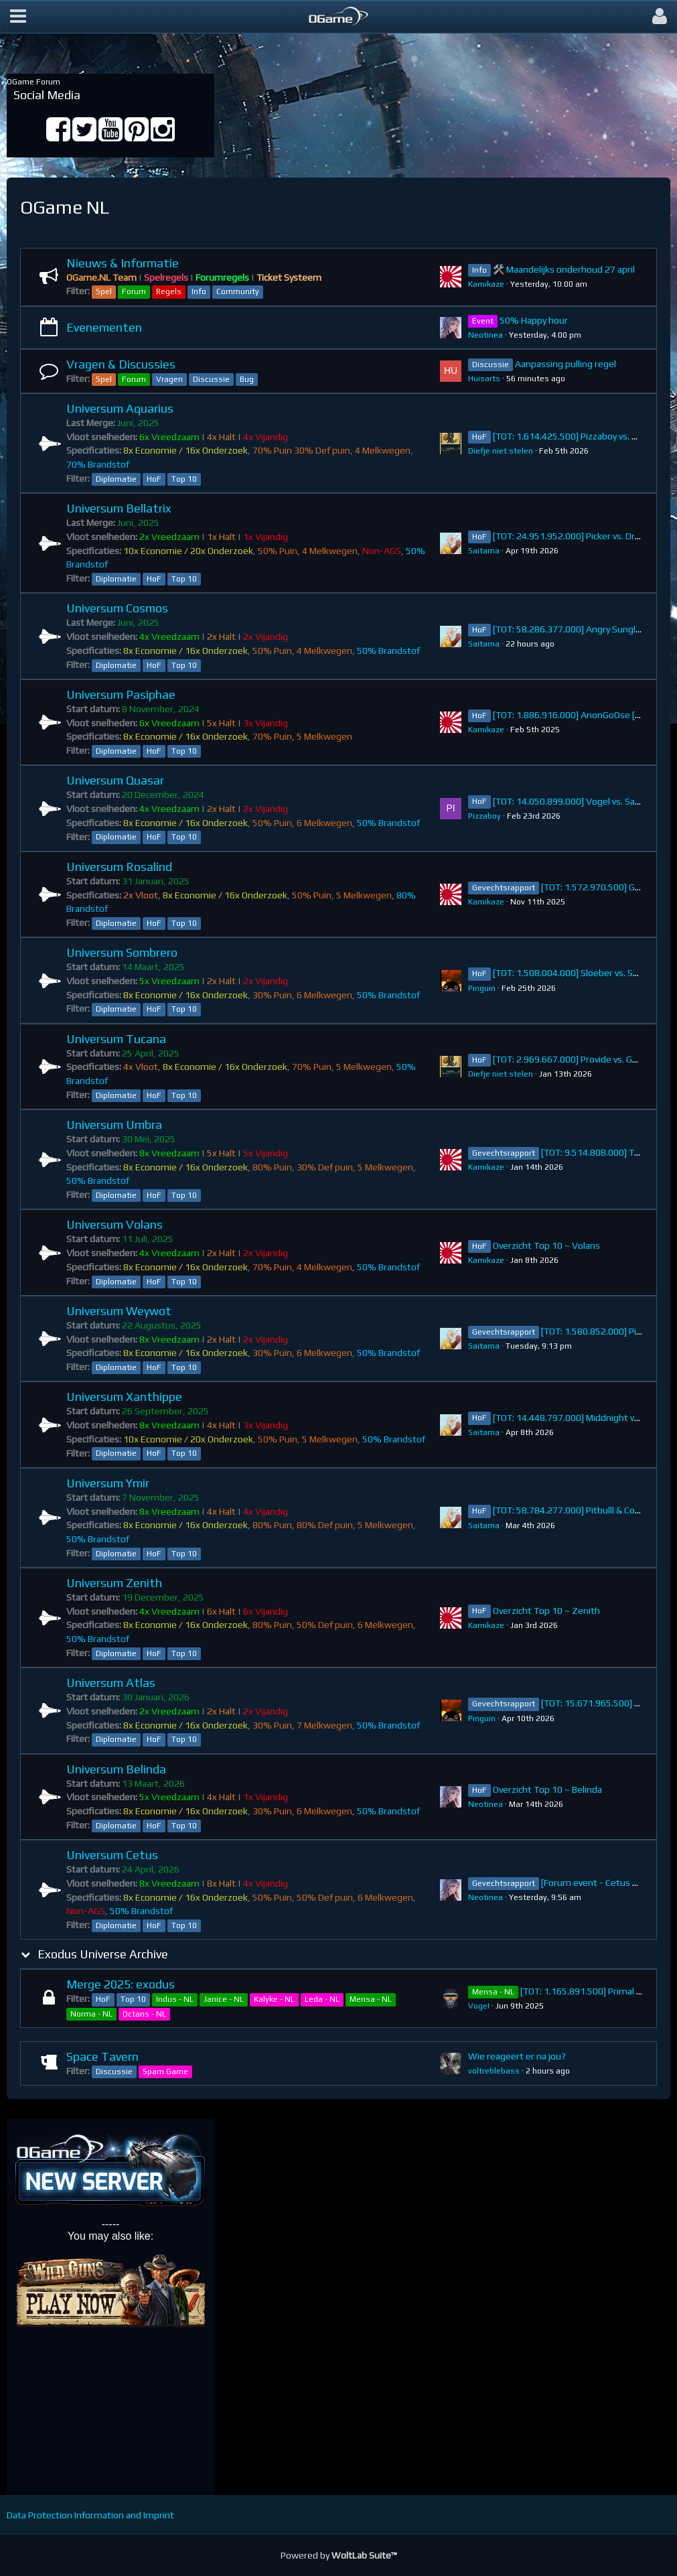  Describe the element at coordinates (484, 816) in the screenshot. I see `Pizzaboy` at that location.